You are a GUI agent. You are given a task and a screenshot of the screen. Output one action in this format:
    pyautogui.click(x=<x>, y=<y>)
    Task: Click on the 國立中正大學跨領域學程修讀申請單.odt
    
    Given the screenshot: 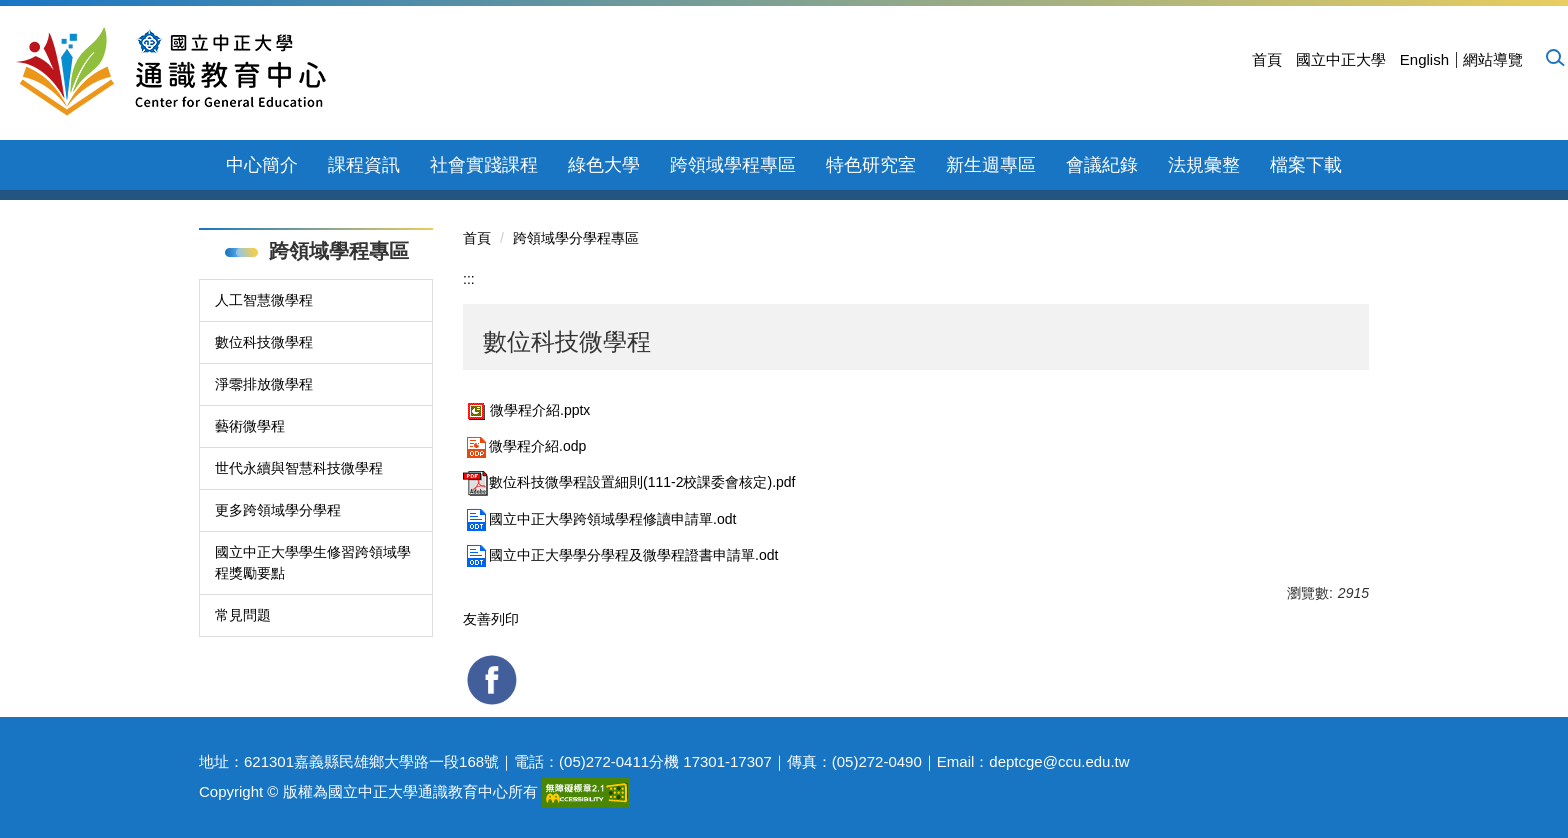 What is the action you would take?
    pyautogui.click(x=599, y=519)
    